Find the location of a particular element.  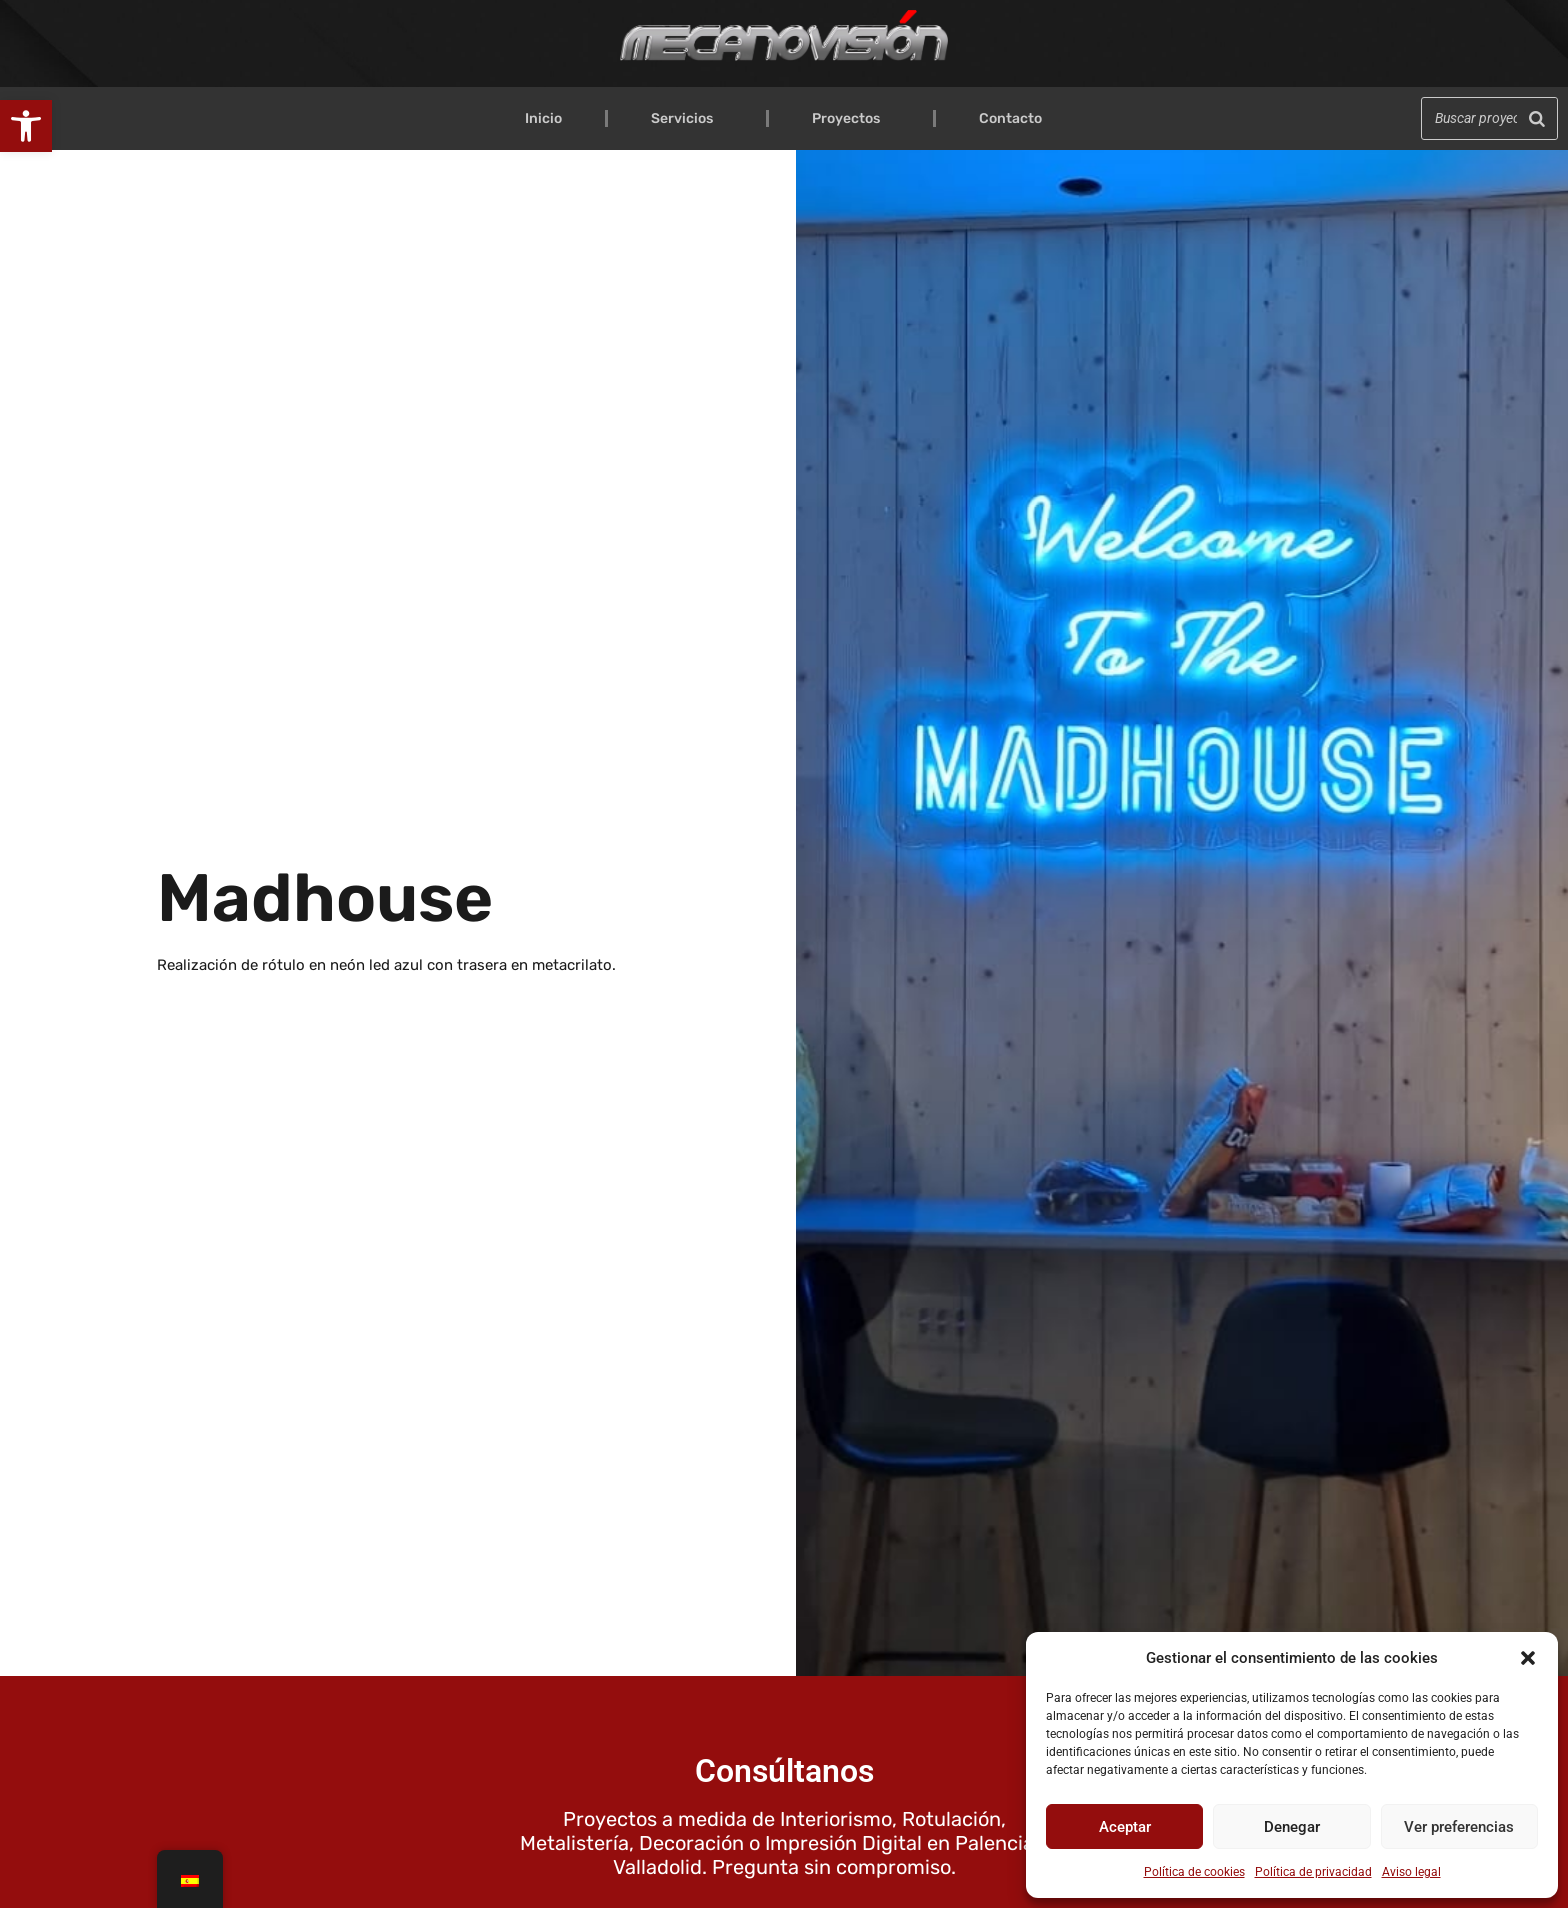

Servicios is located at coordinates (687, 119).